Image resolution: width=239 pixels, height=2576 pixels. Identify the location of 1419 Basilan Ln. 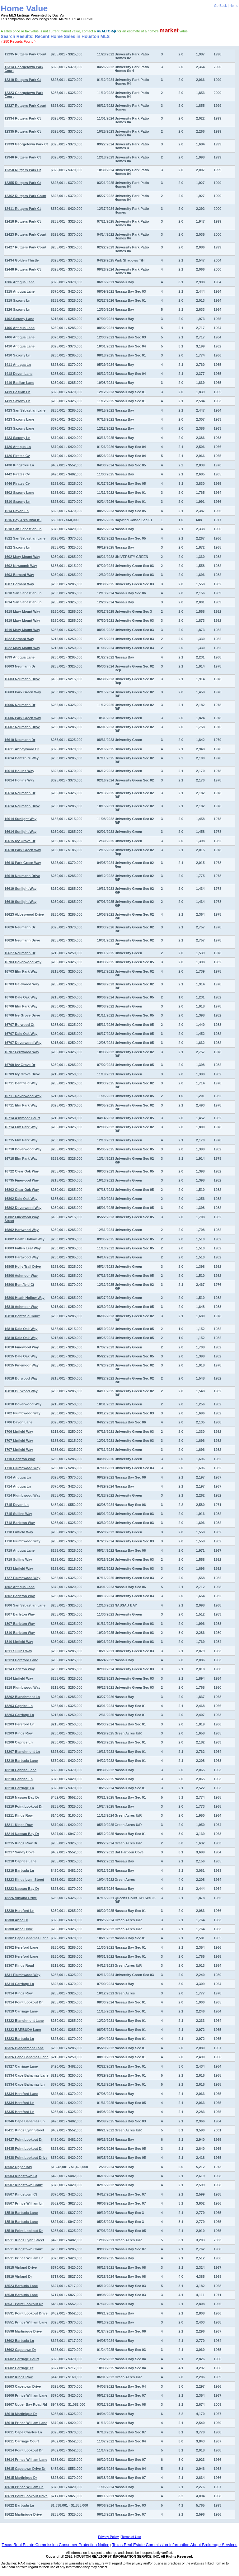
(17, 392).